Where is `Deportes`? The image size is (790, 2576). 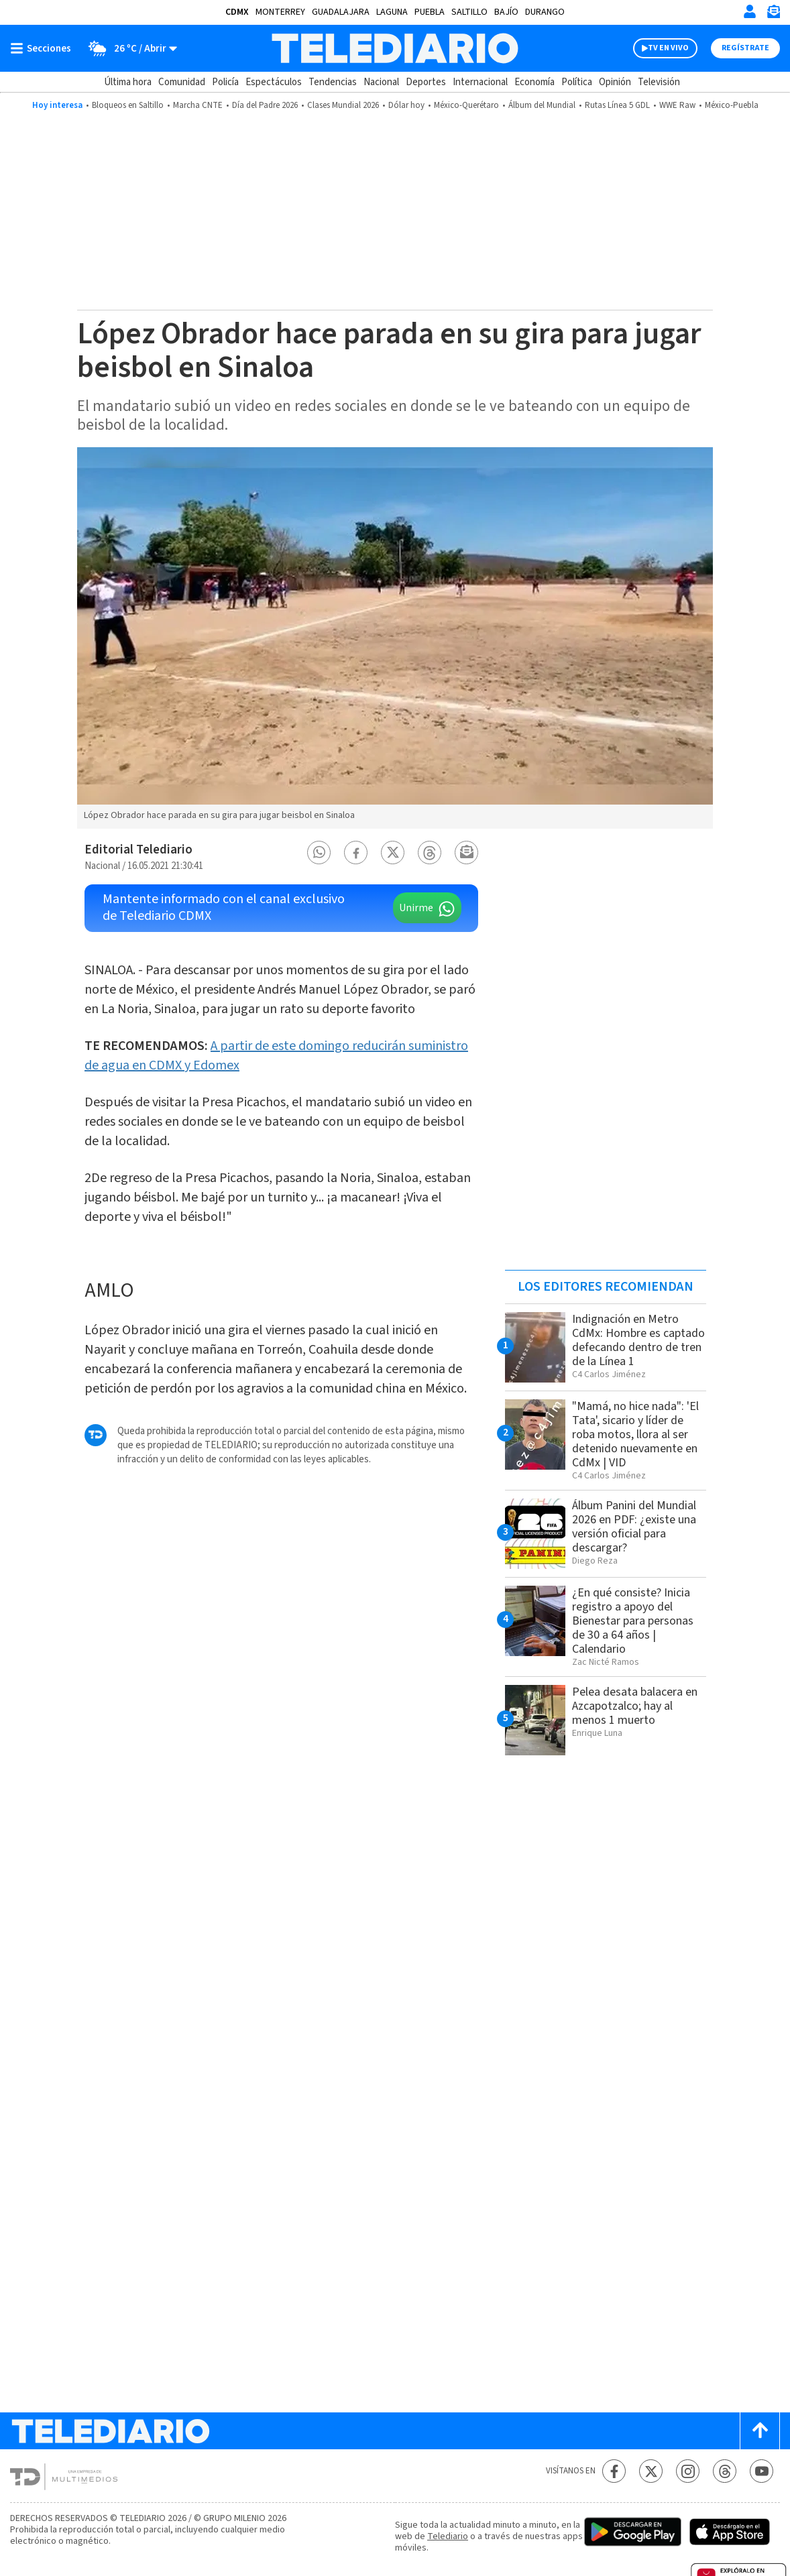 Deportes is located at coordinates (426, 82).